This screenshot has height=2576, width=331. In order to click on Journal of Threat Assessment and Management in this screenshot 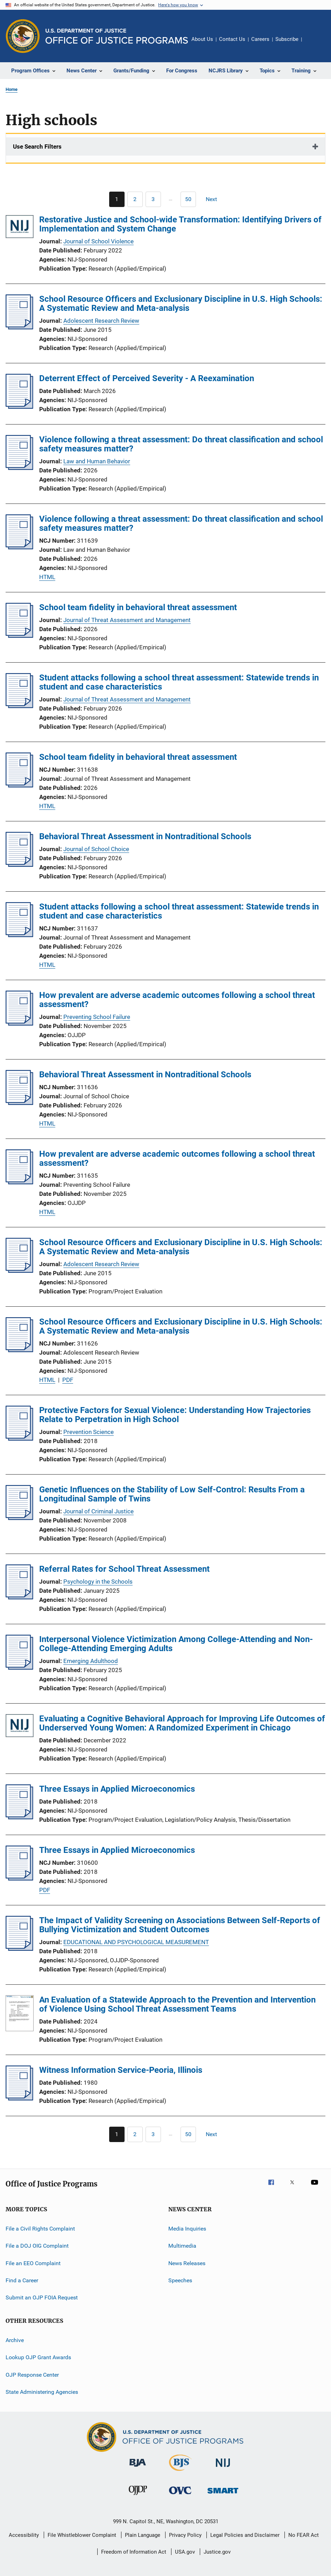, I will do `click(127, 619)`.